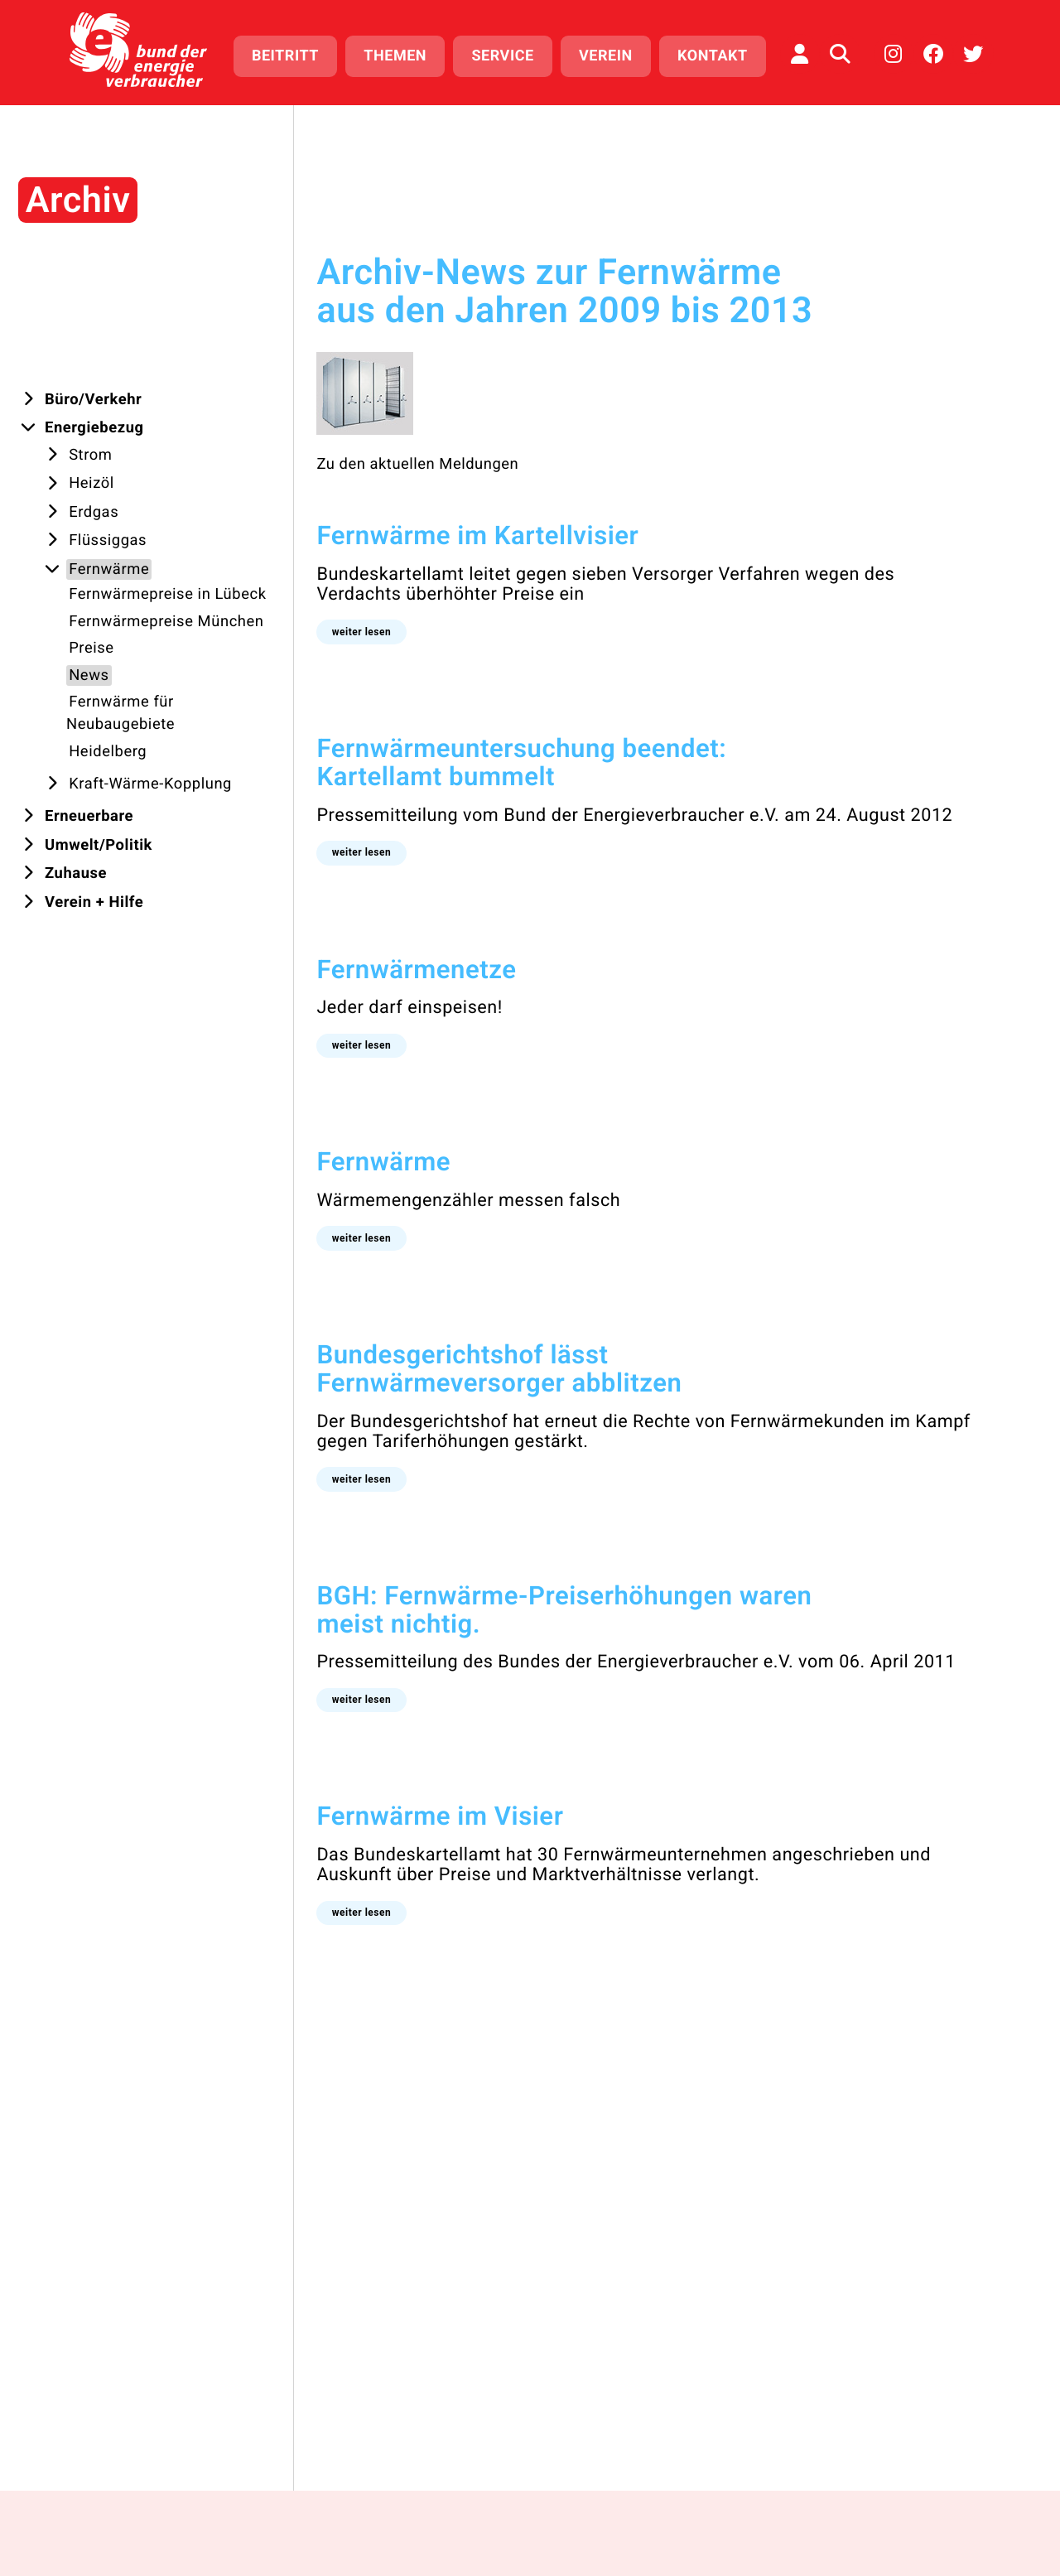 Image resolution: width=1060 pixels, height=2576 pixels. What do you see at coordinates (285, 56) in the screenshot?
I see `Beitritt` at bounding box center [285, 56].